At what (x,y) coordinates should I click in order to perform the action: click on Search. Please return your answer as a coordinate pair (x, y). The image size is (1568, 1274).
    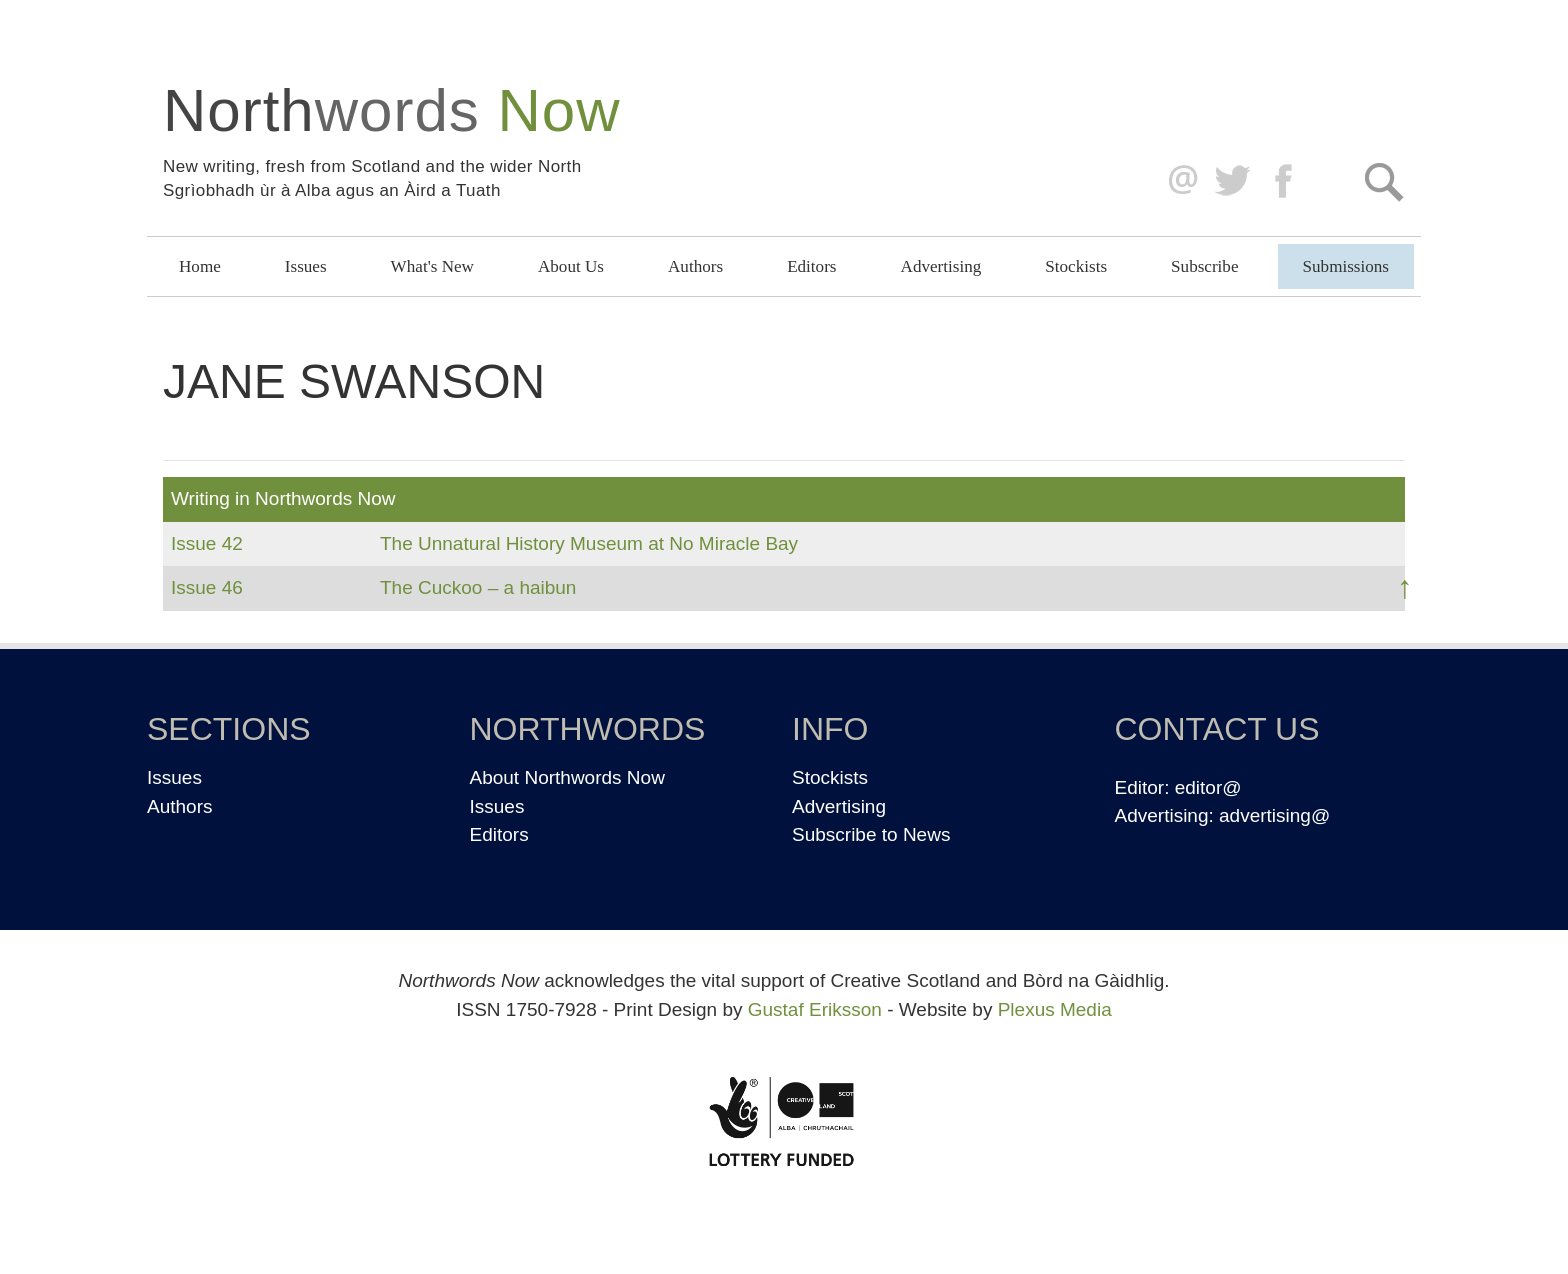
    Looking at the image, I should click on (1383, 181).